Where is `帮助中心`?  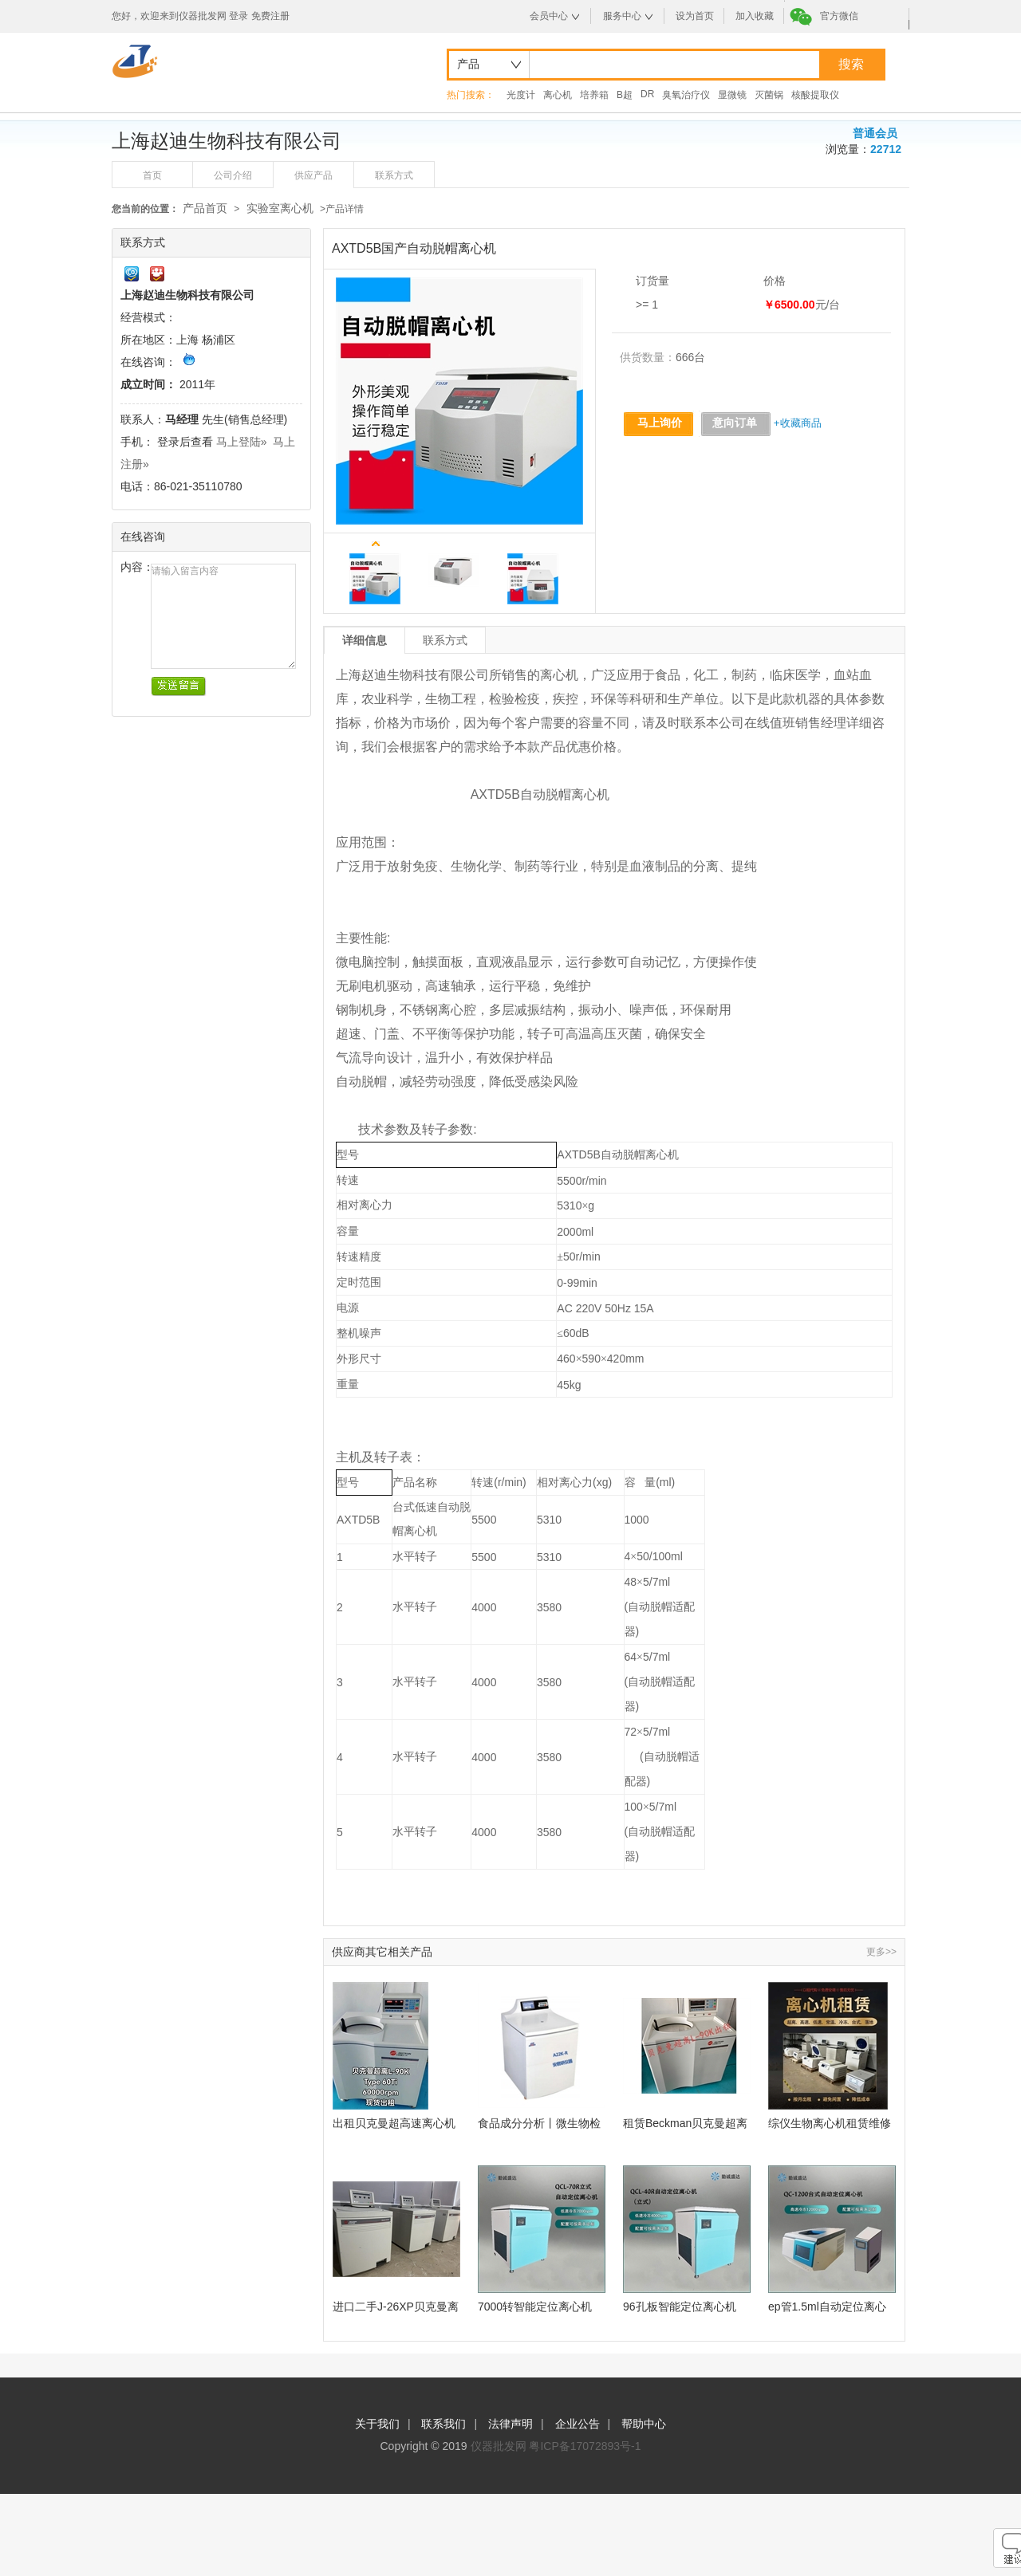 帮助中心 is located at coordinates (643, 2423).